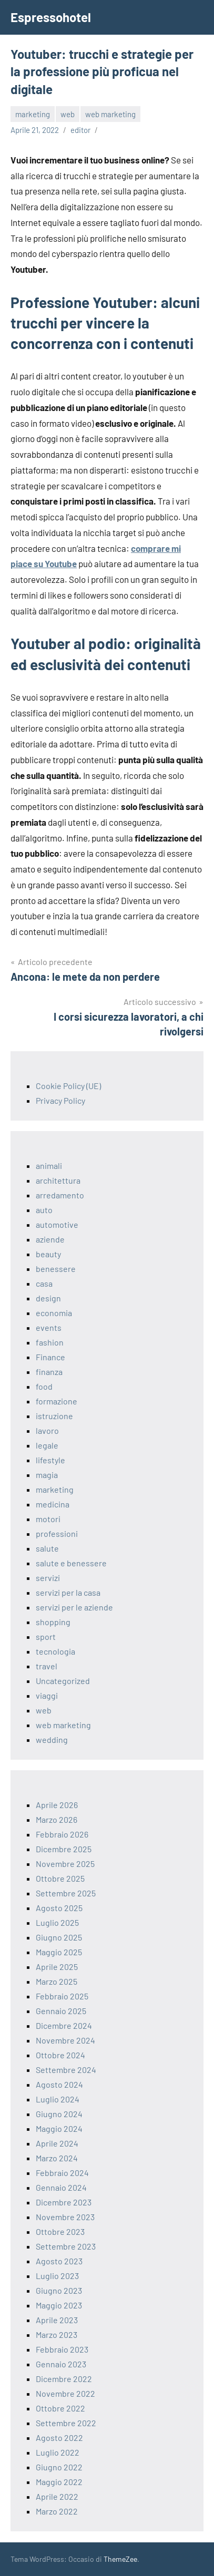 This screenshot has height=2576, width=214. I want to click on lavoro, so click(47, 1430).